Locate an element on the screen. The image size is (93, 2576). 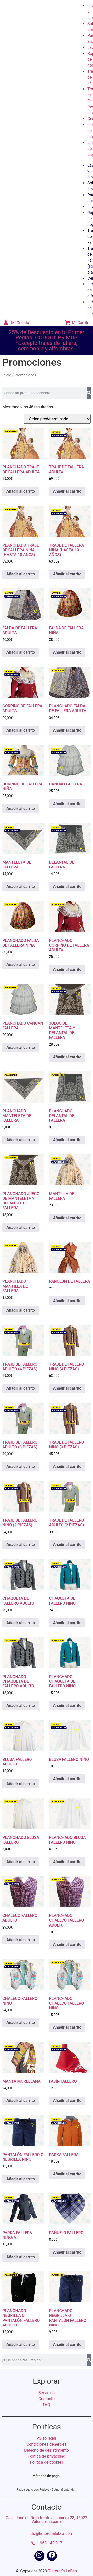
Añadir al carrito [Añadir al carrito: “PANTALÓN FALLERO O NEGRILLA NIÑO”] is located at coordinates (20, 2179).